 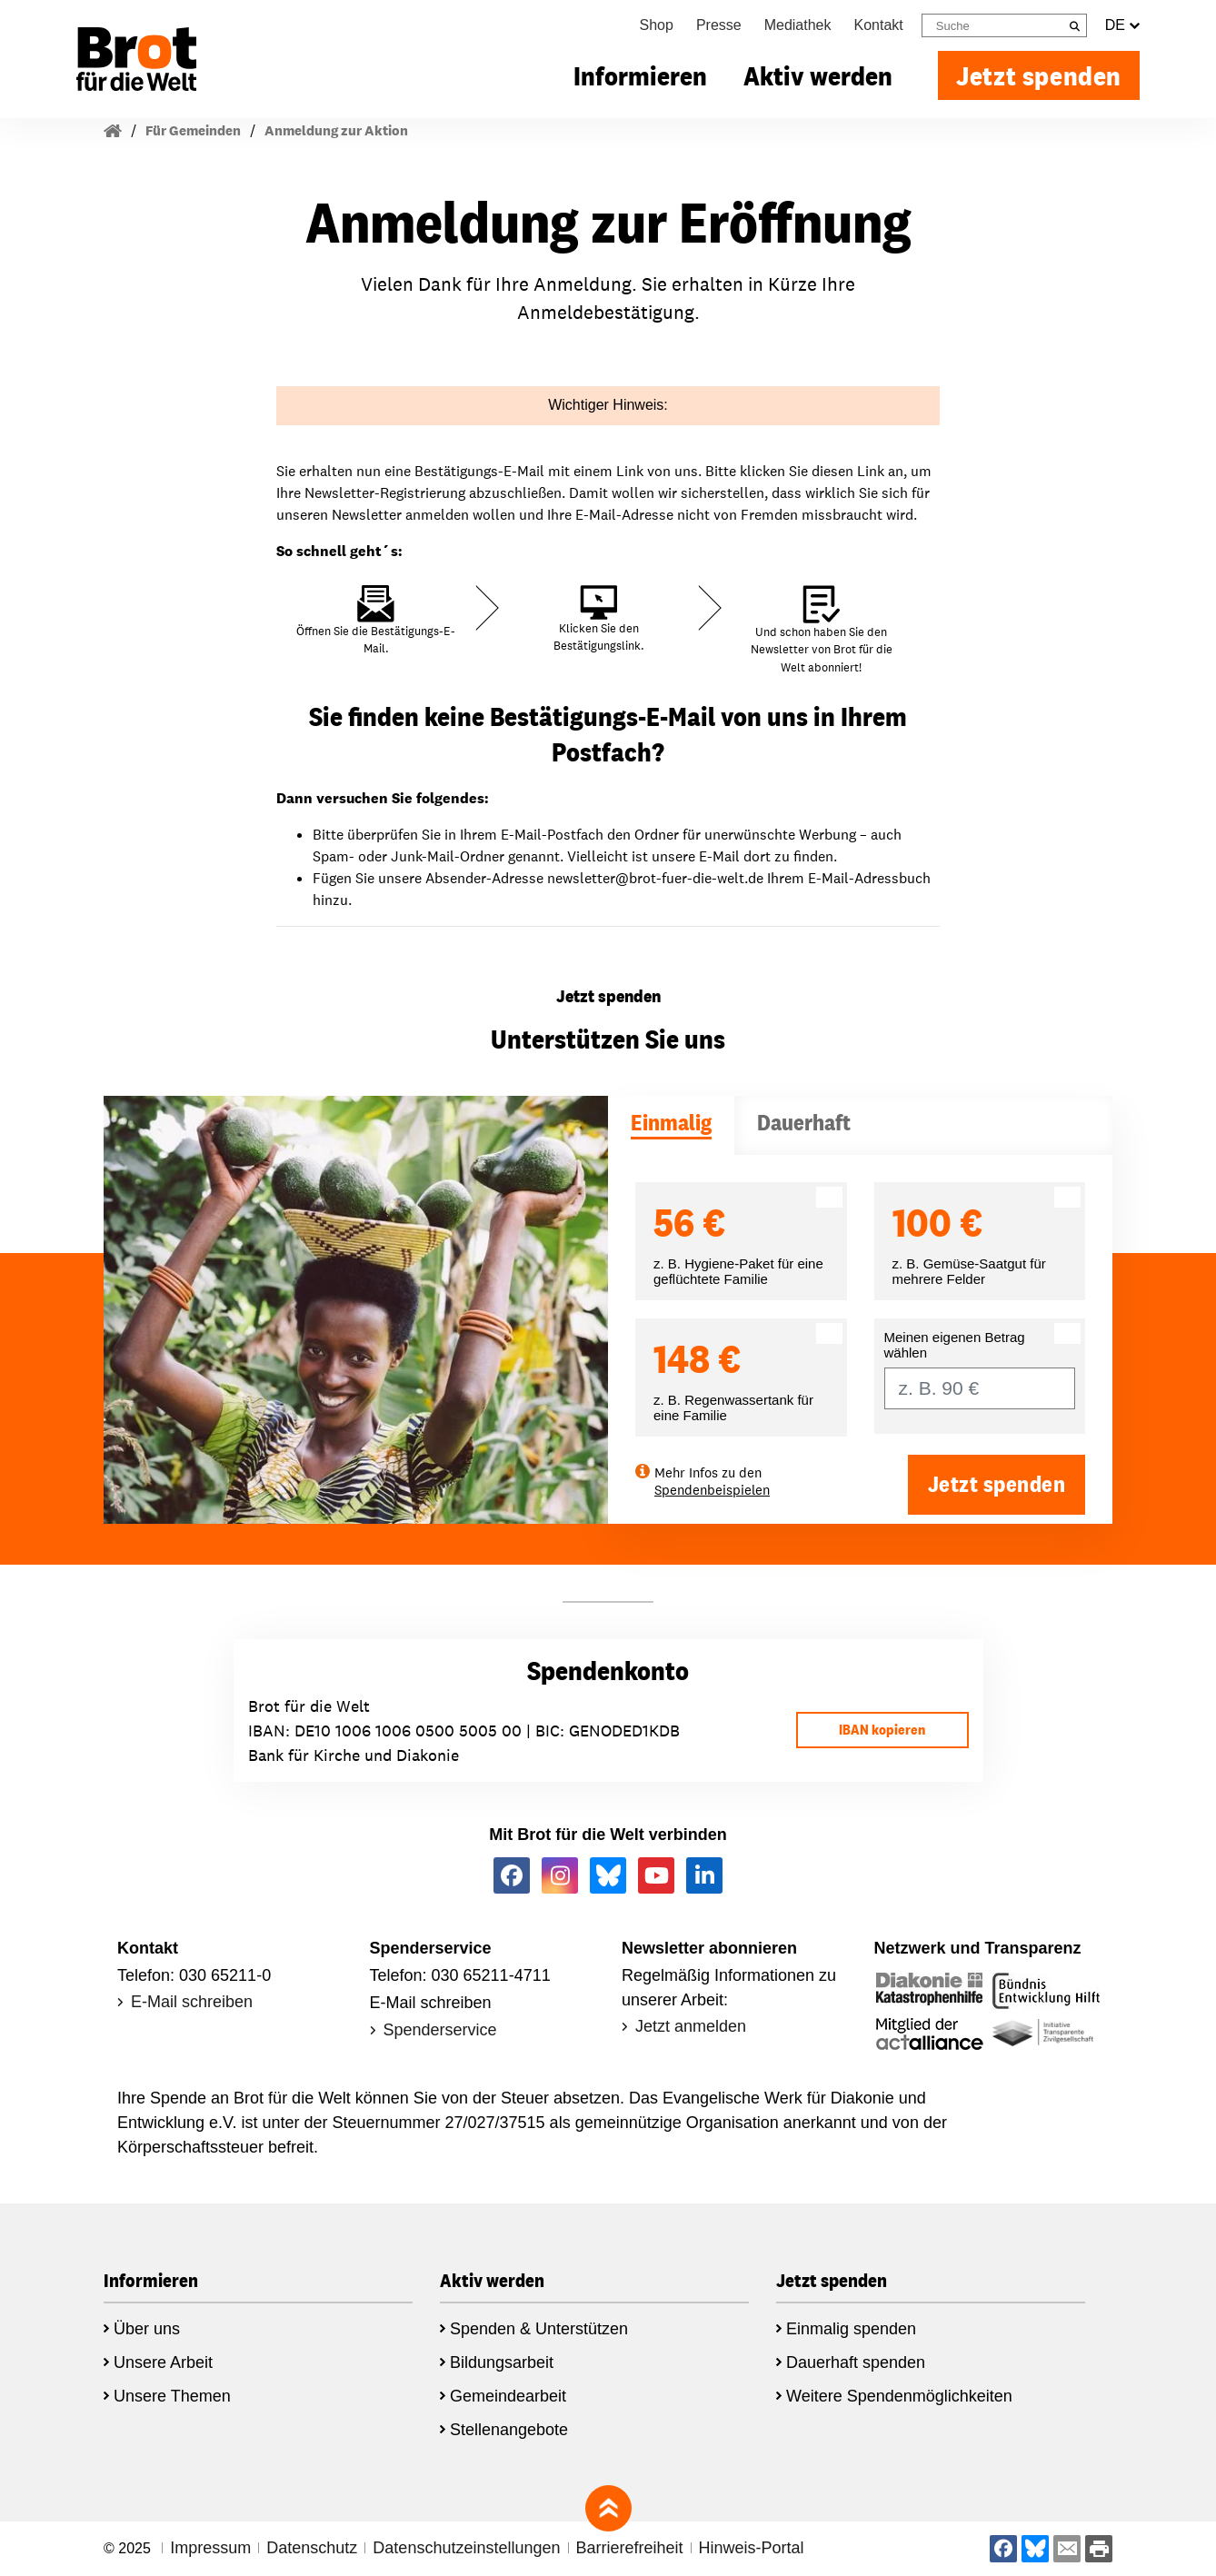 What do you see at coordinates (172, 2396) in the screenshot?
I see `Unsere Themen` at bounding box center [172, 2396].